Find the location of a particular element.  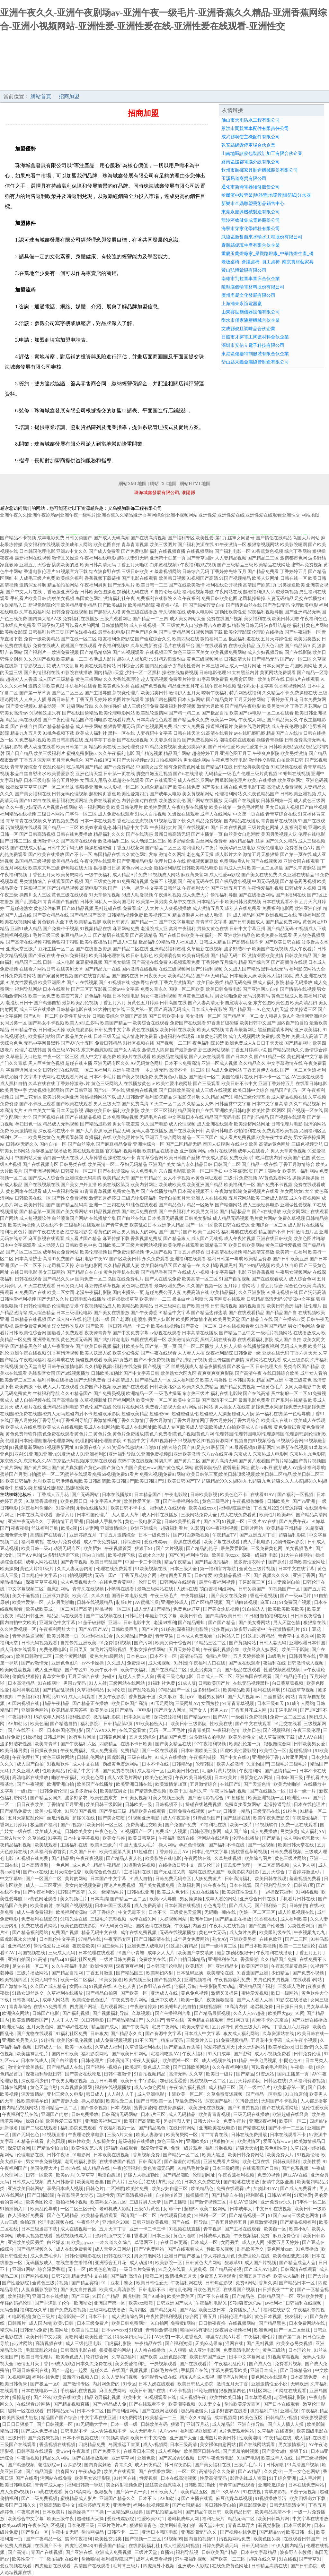

蜜桃香蕉草莓视频 is located at coordinates (249, 1851).